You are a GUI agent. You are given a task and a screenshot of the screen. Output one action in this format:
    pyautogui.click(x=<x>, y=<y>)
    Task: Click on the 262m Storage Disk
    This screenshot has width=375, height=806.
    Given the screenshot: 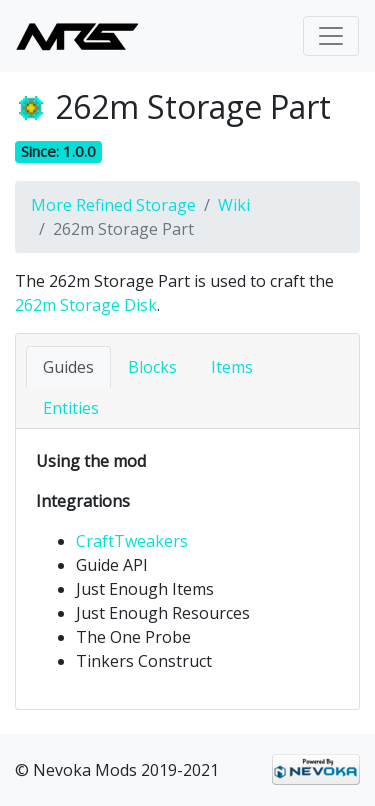 What is the action you would take?
    pyautogui.click(x=86, y=305)
    